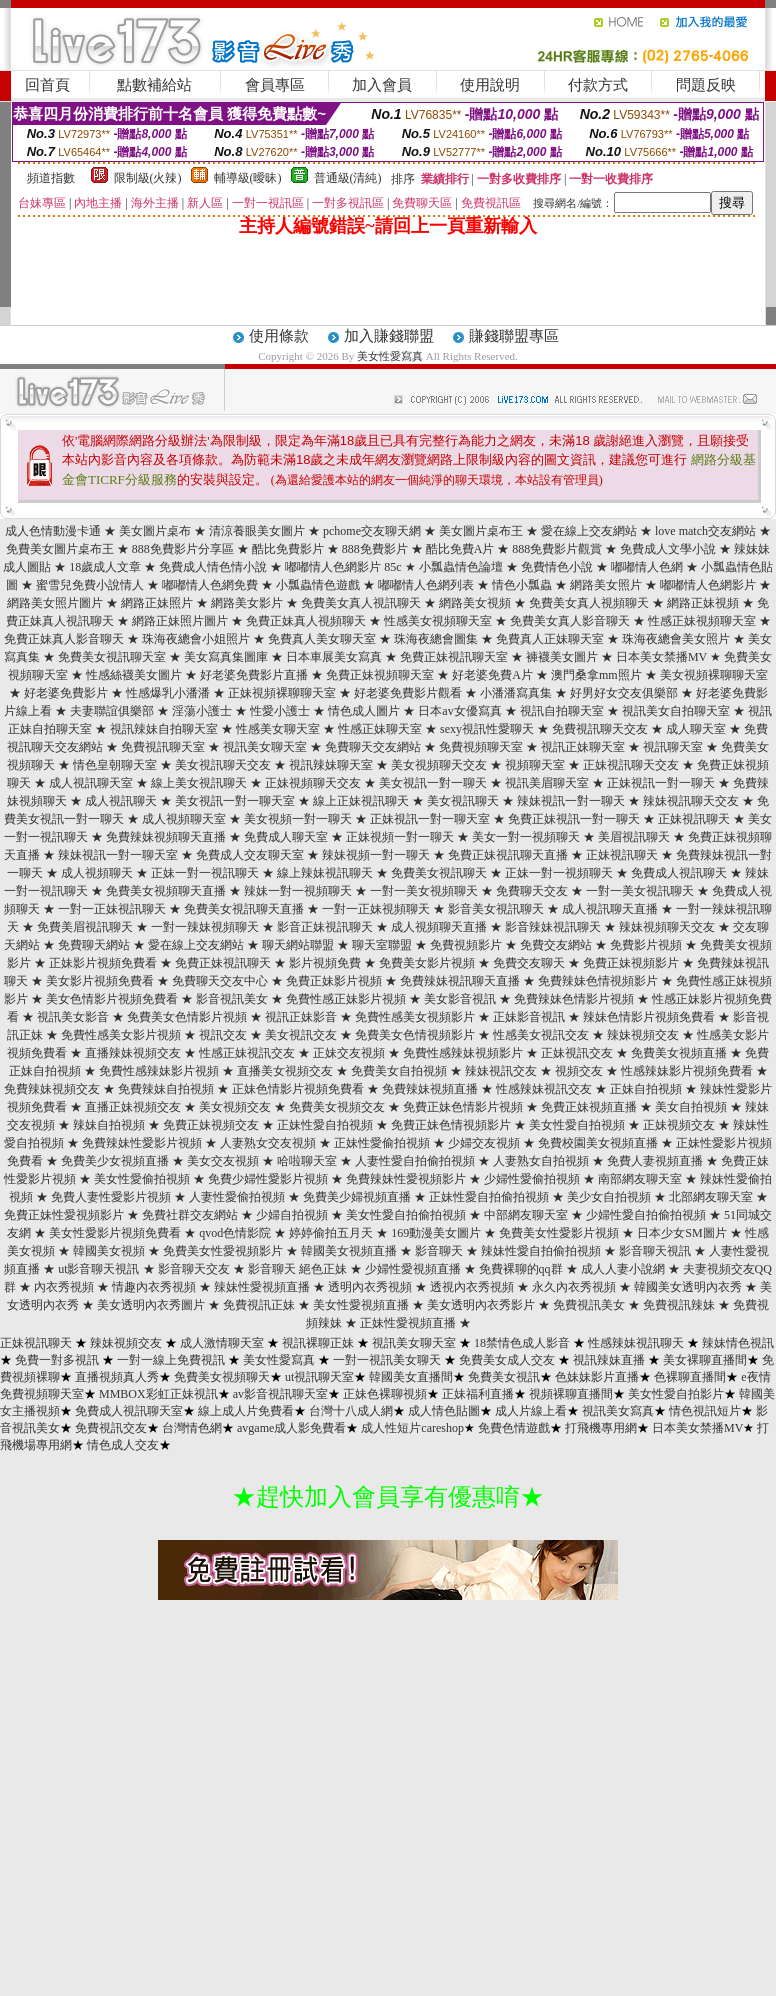 This screenshot has width=776, height=1996. What do you see at coordinates (454, 657) in the screenshot?
I see `免費正妹視訊聊天室` at bounding box center [454, 657].